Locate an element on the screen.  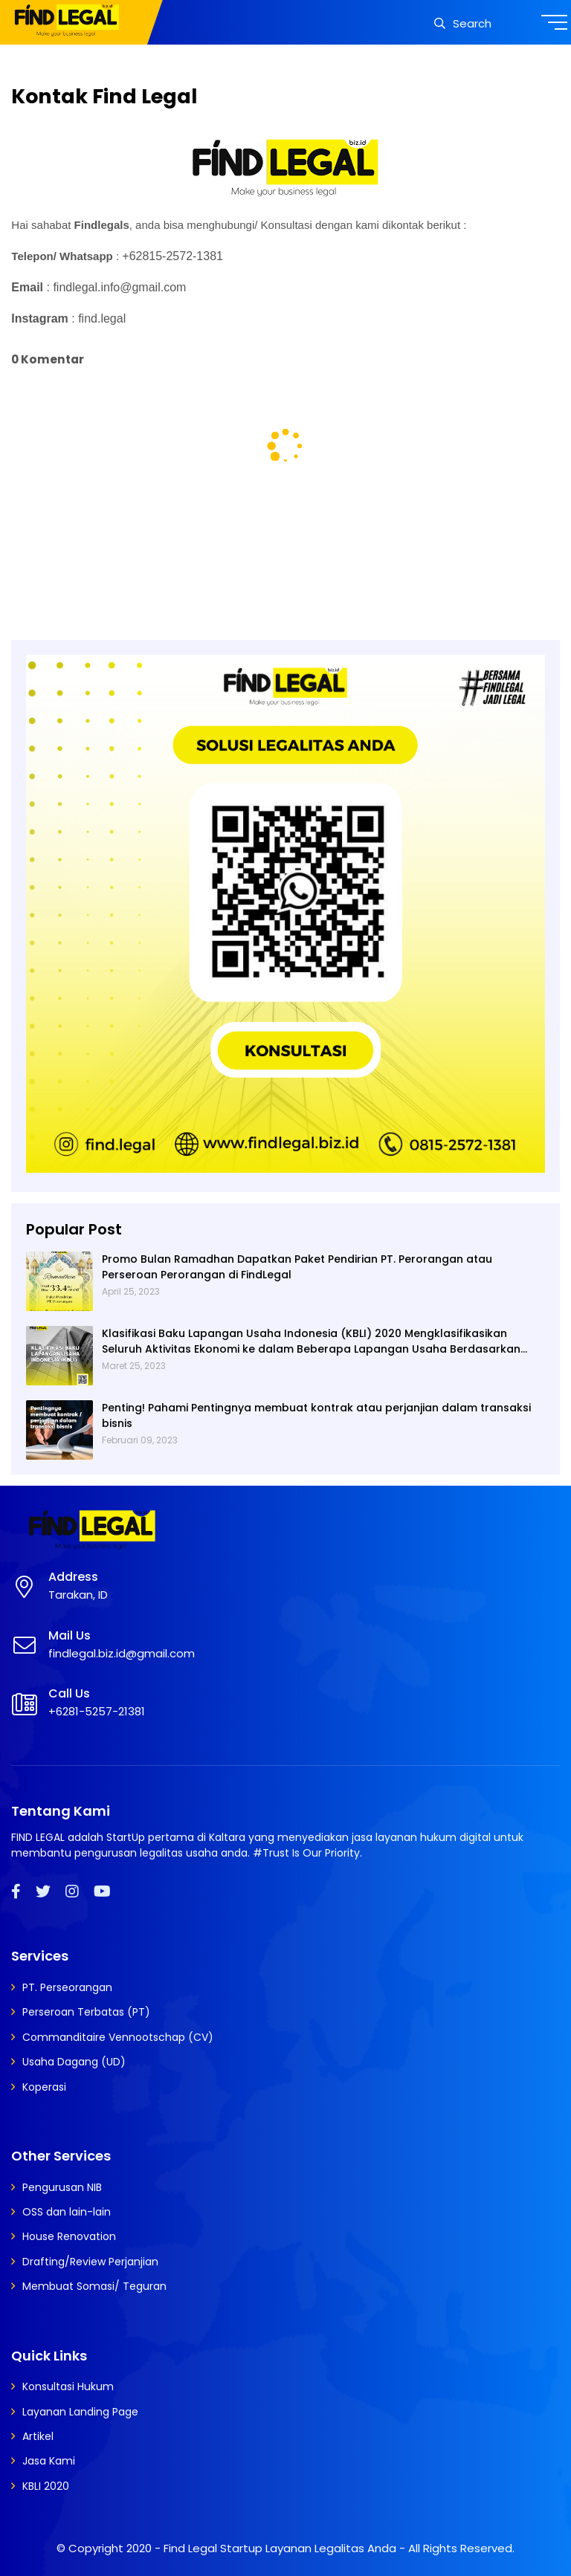
KBLI 2020 is located at coordinates (45, 2486).